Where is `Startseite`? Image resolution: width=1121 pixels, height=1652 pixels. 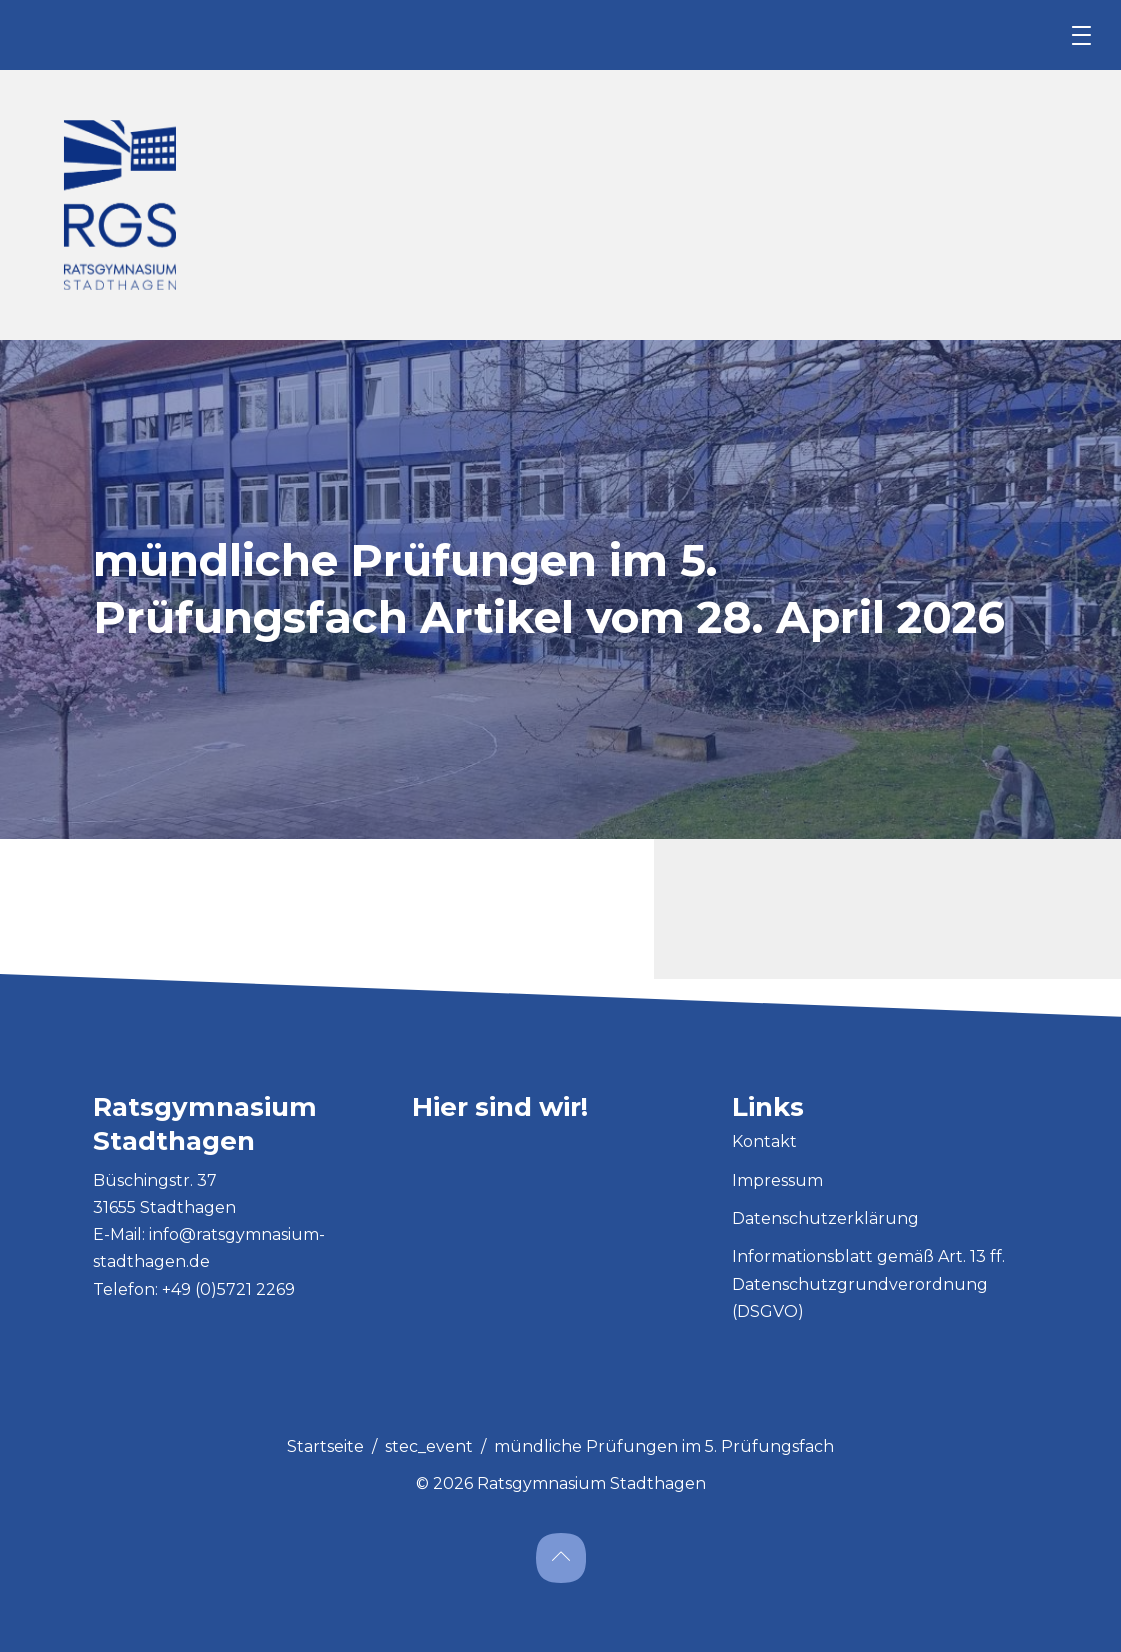 Startseite is located at coordinates (325, 1446).